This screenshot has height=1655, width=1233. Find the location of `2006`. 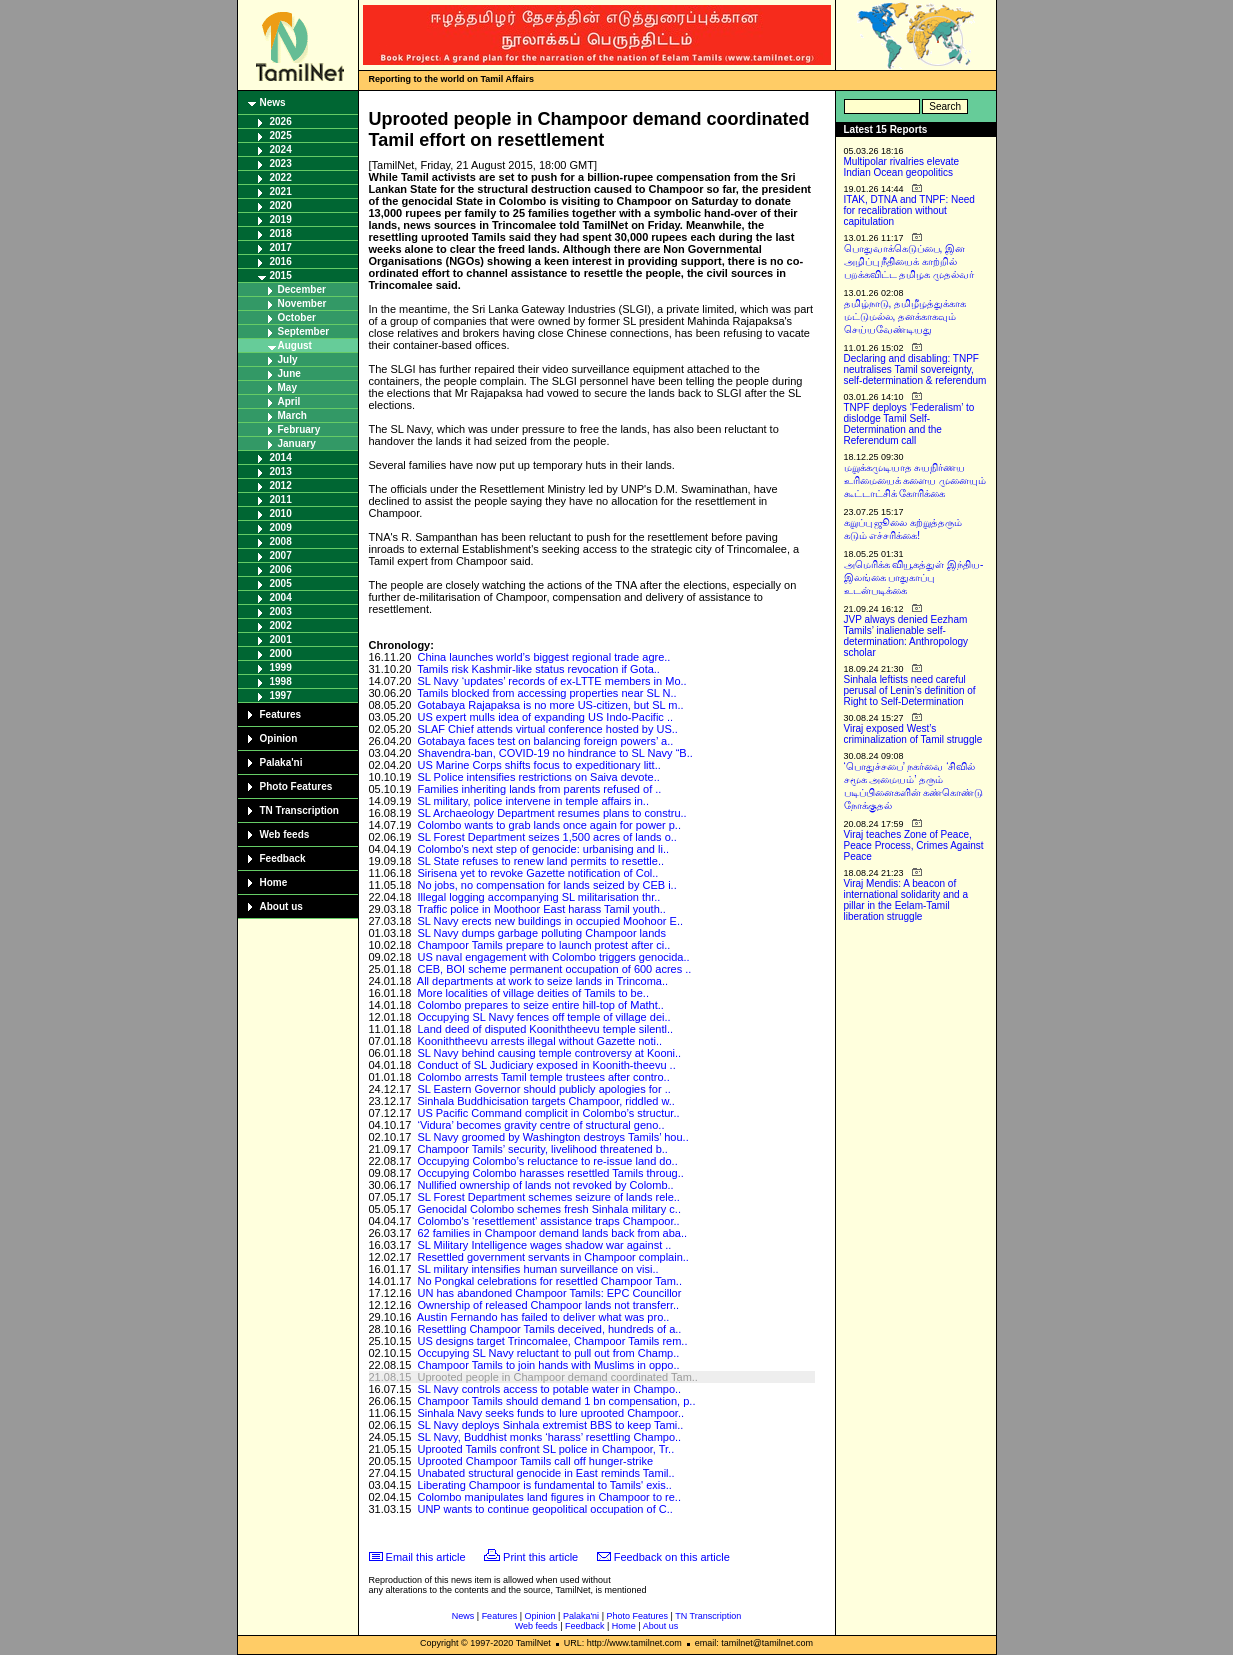

2006 is located at coordinates (281, 569).